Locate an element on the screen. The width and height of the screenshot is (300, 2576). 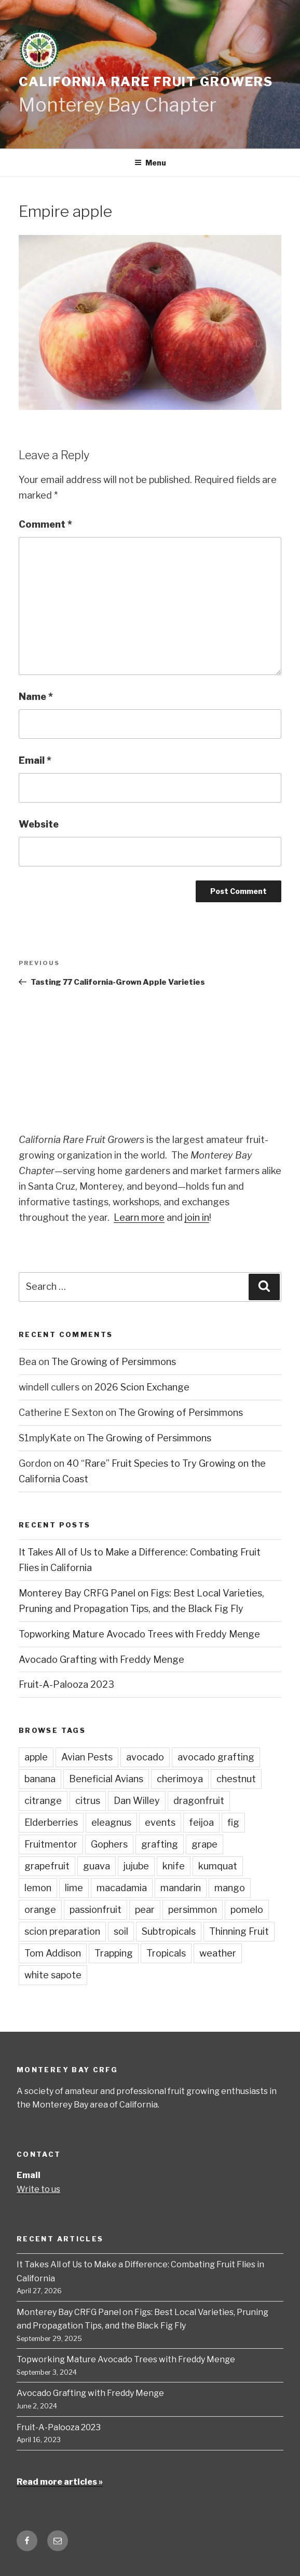
Topworking Mature Avocado Trees with Freddy Menge is located at coordinates (139, 1634).